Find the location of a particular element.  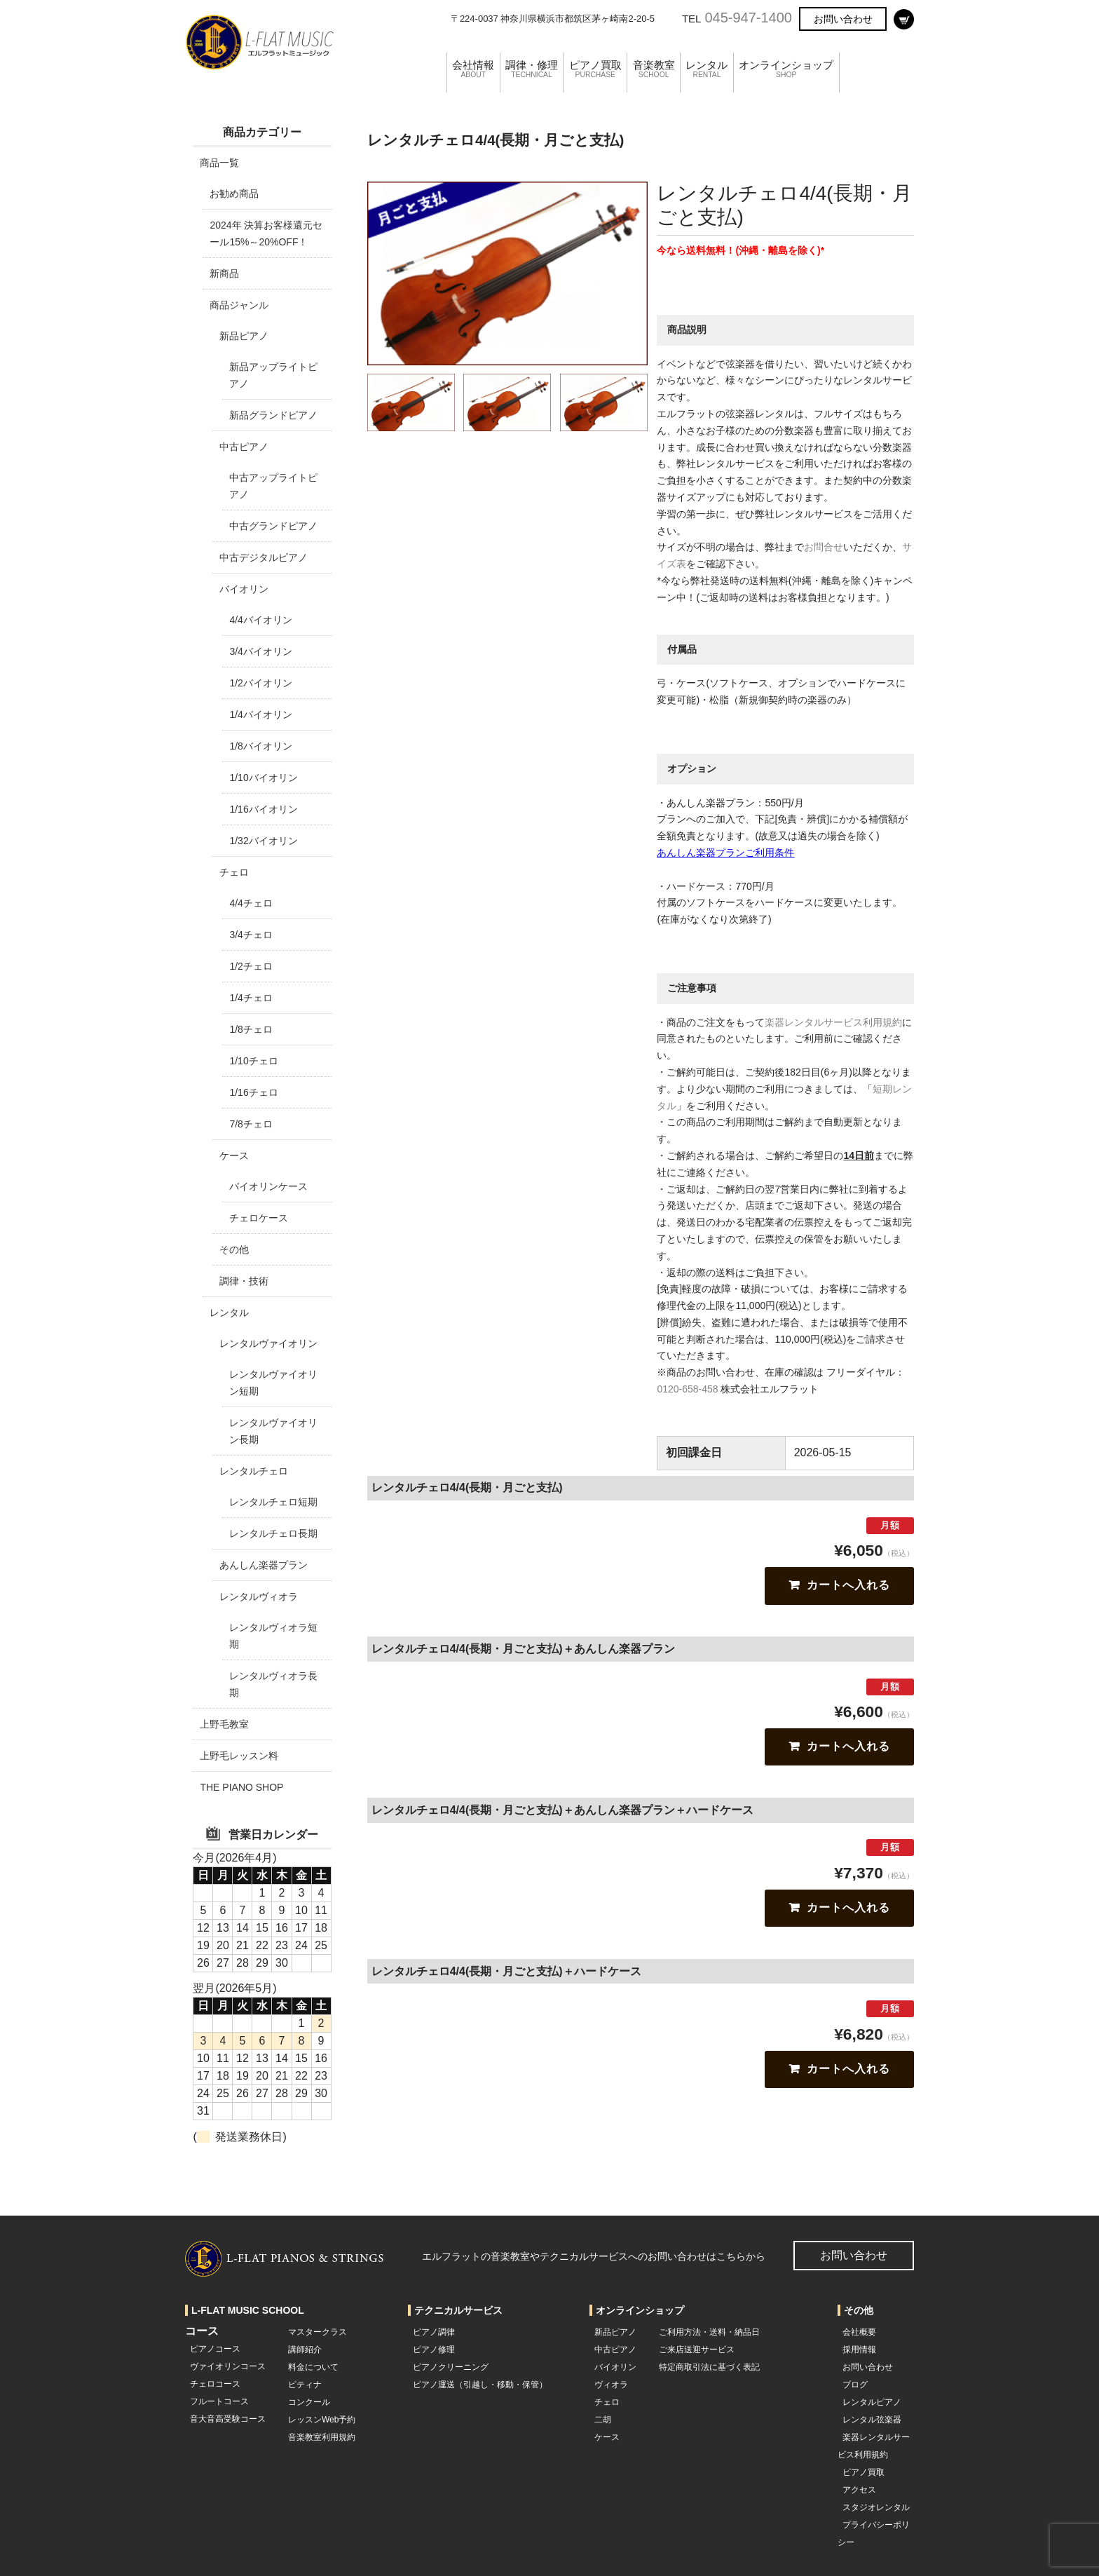

新品アップライトピアノ is located at coordinates (273, 375).